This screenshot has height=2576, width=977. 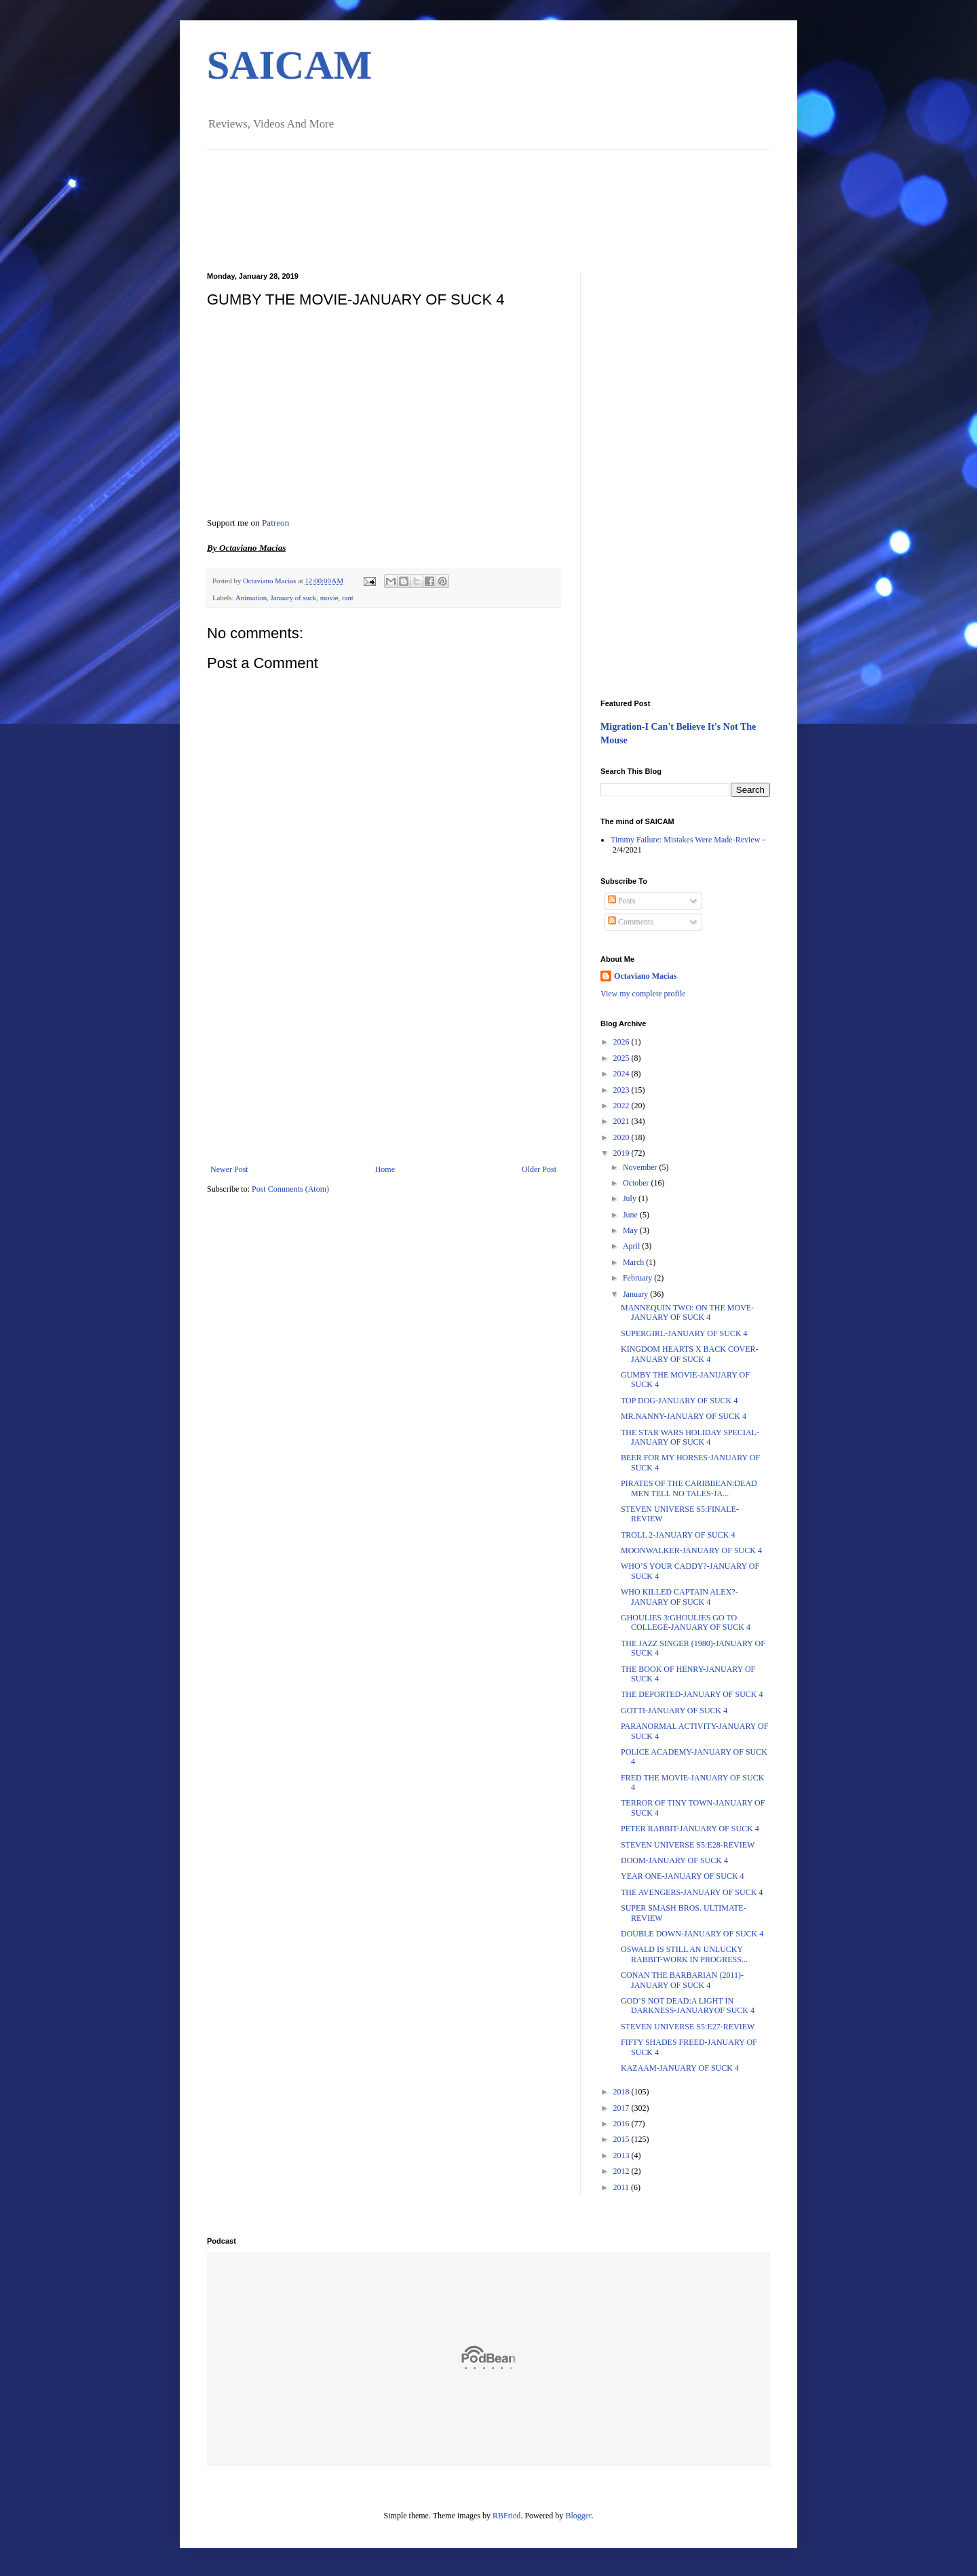 I want to click on Newer Post, so click(x=229, y=1169).